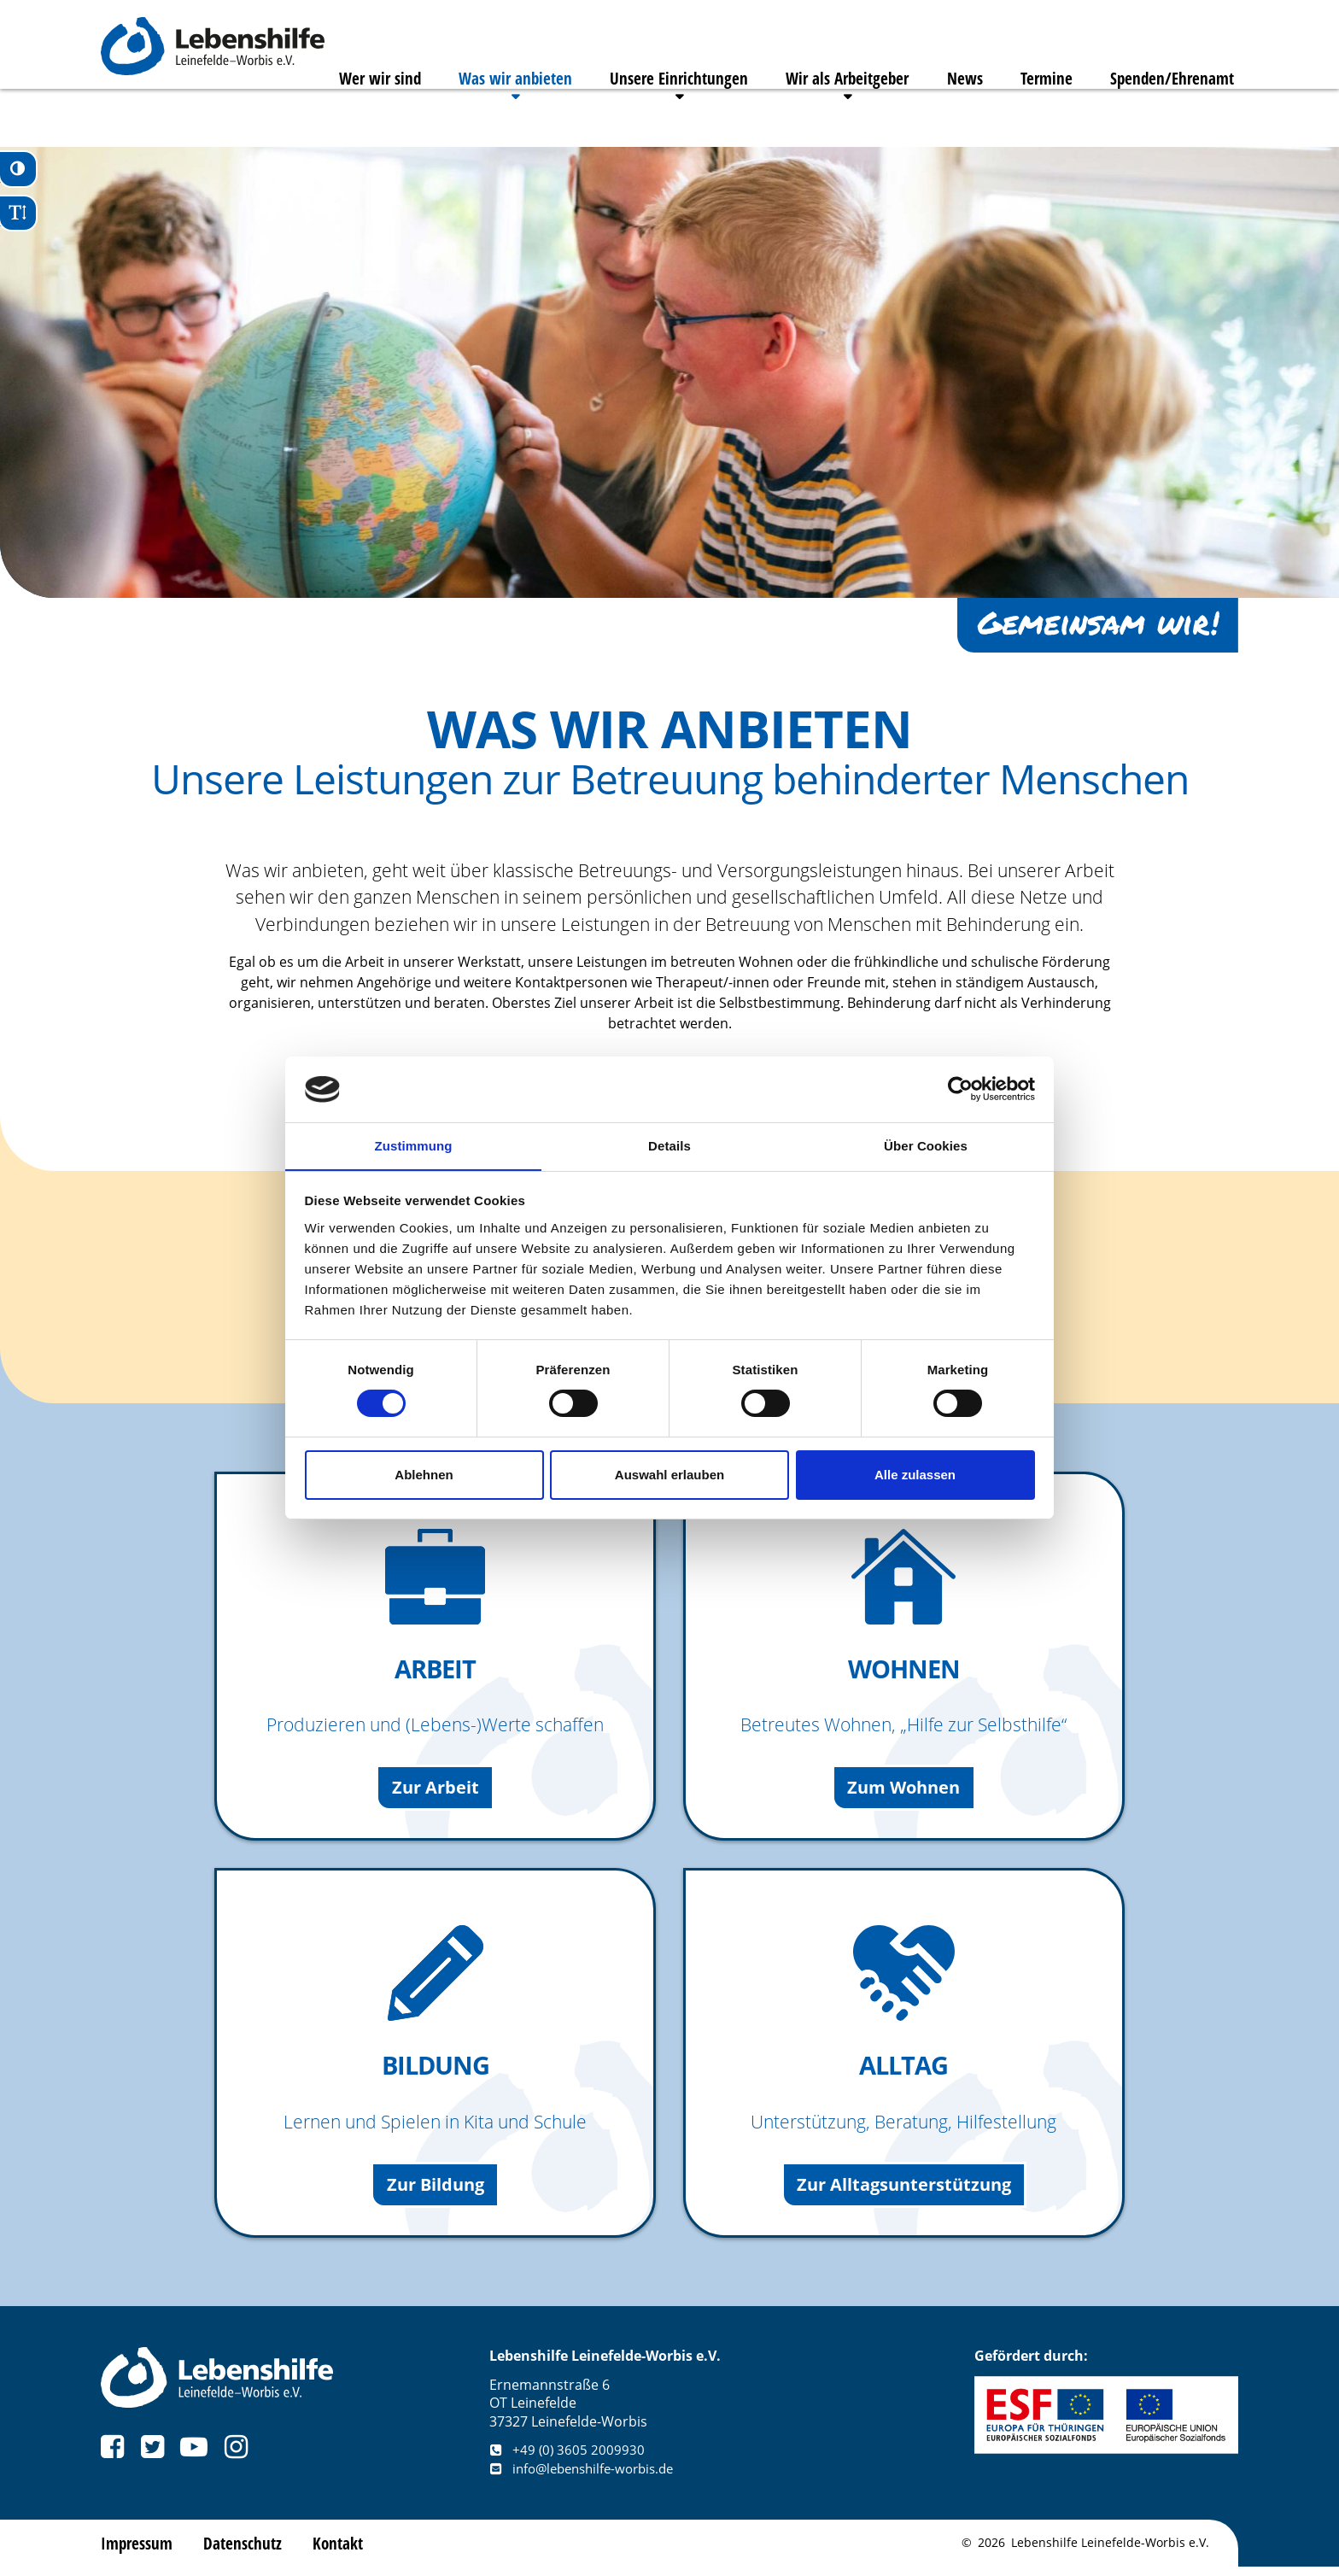 Image resolution: width=1339 pixels, height=2576 pixels. Describe the element at coordinates (655, 116) in the screenshot. I see `Unsere Einrichtungen` at that location.